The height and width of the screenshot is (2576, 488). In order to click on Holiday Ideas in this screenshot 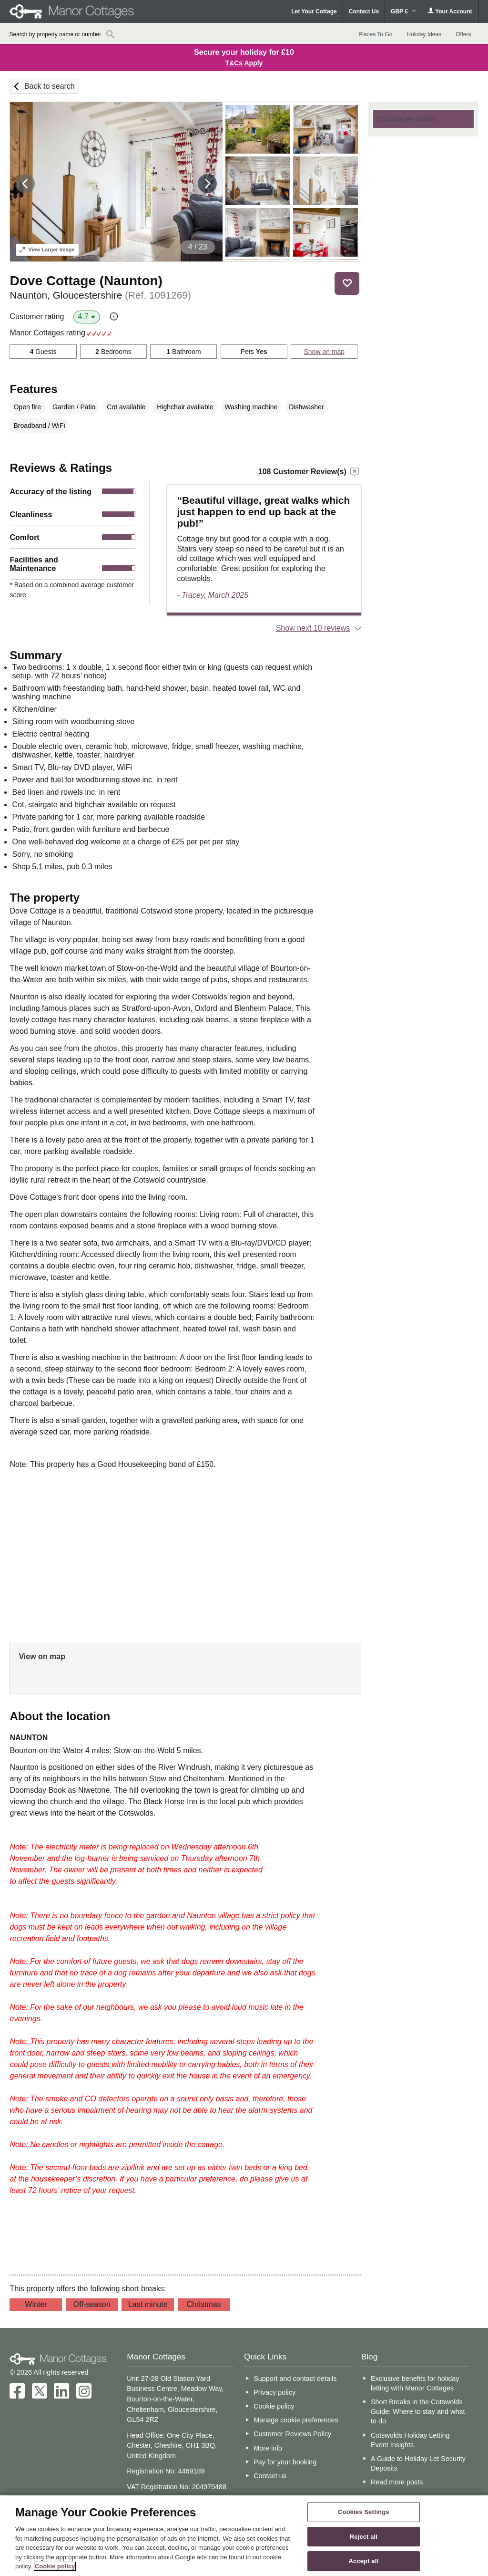, I will do `click(424, 34)`.